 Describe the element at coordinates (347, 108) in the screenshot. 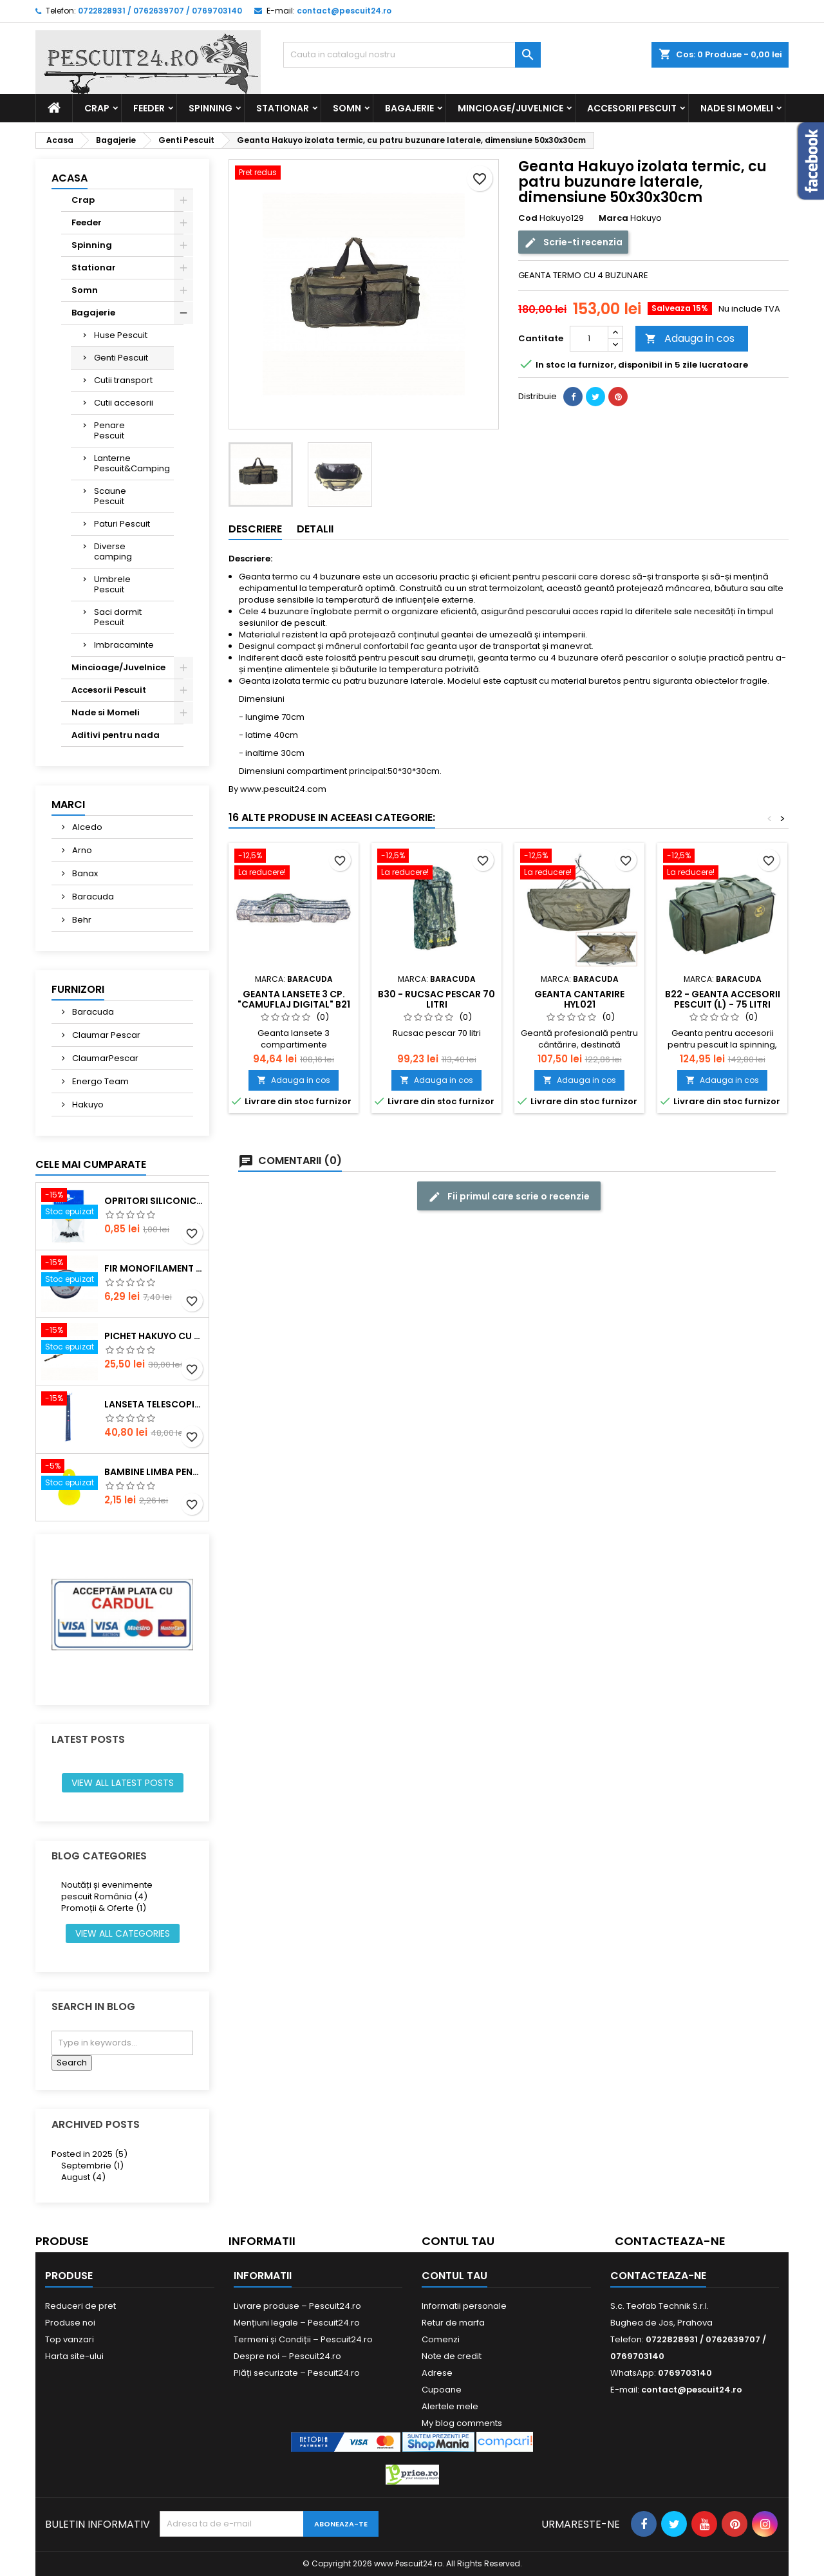

I see `Somn` at that location.